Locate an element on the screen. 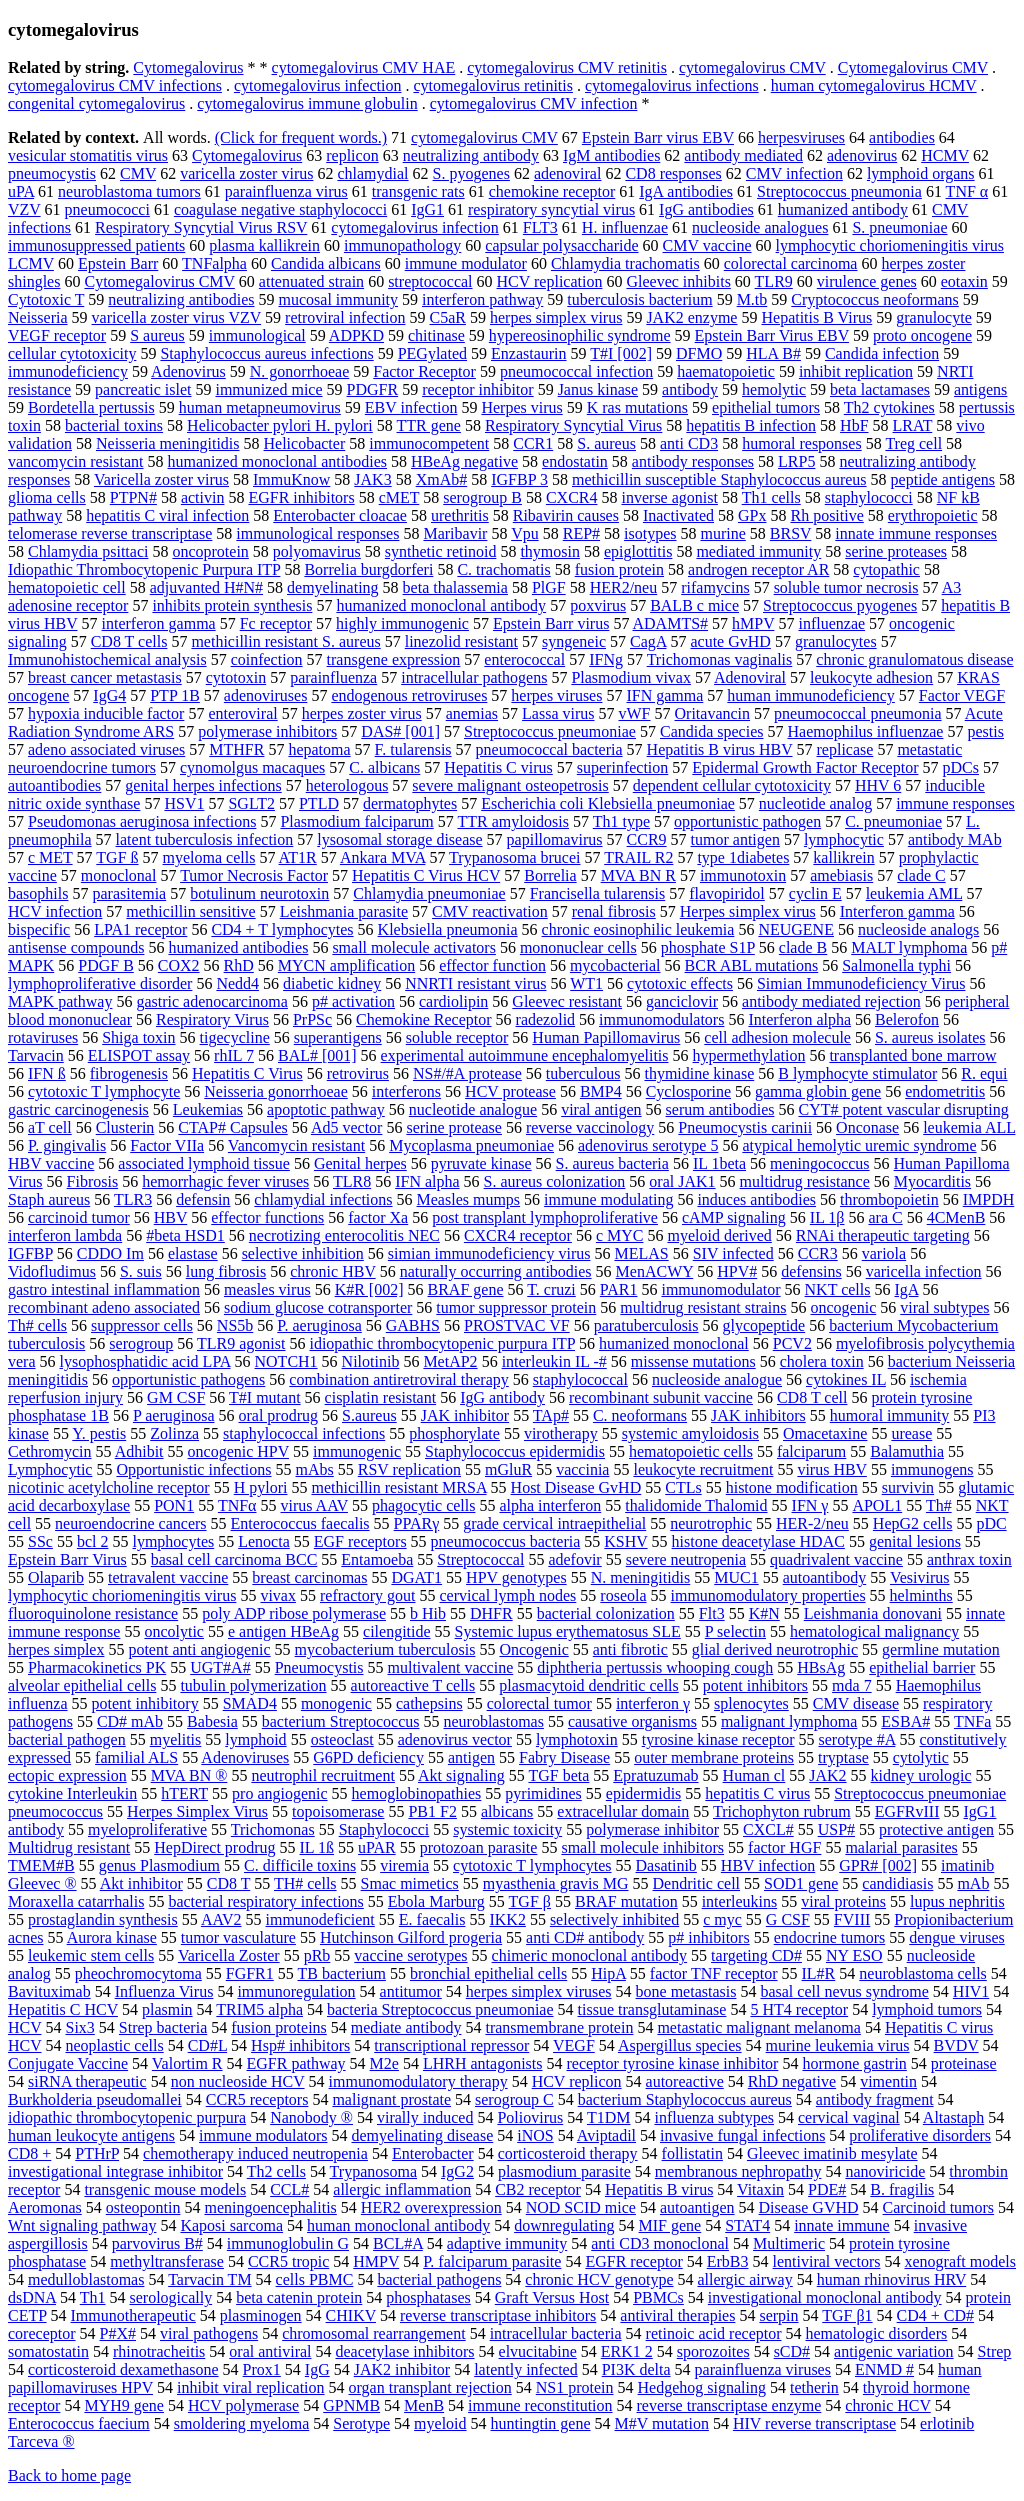 This screenshot has width=1024, height=2501. Multidrug resistant is located at coordinates (69, 1847).